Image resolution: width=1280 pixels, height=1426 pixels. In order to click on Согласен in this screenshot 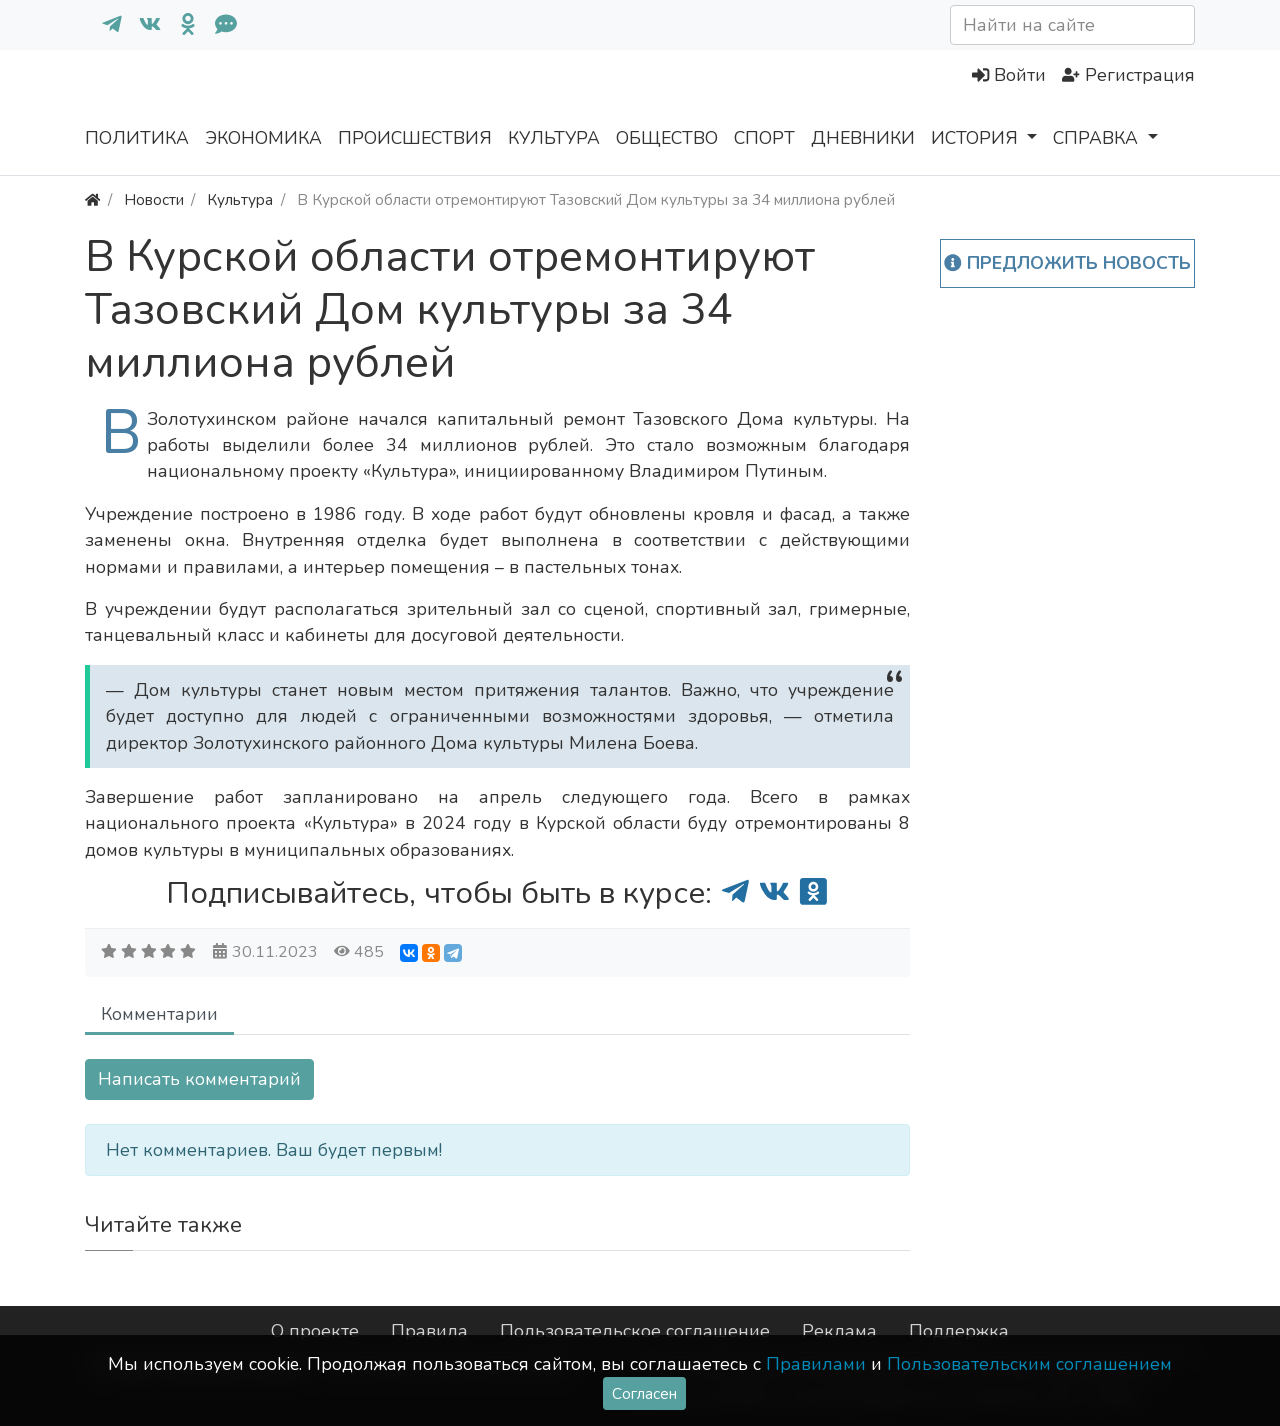, I will do `click(644, 1393)`.